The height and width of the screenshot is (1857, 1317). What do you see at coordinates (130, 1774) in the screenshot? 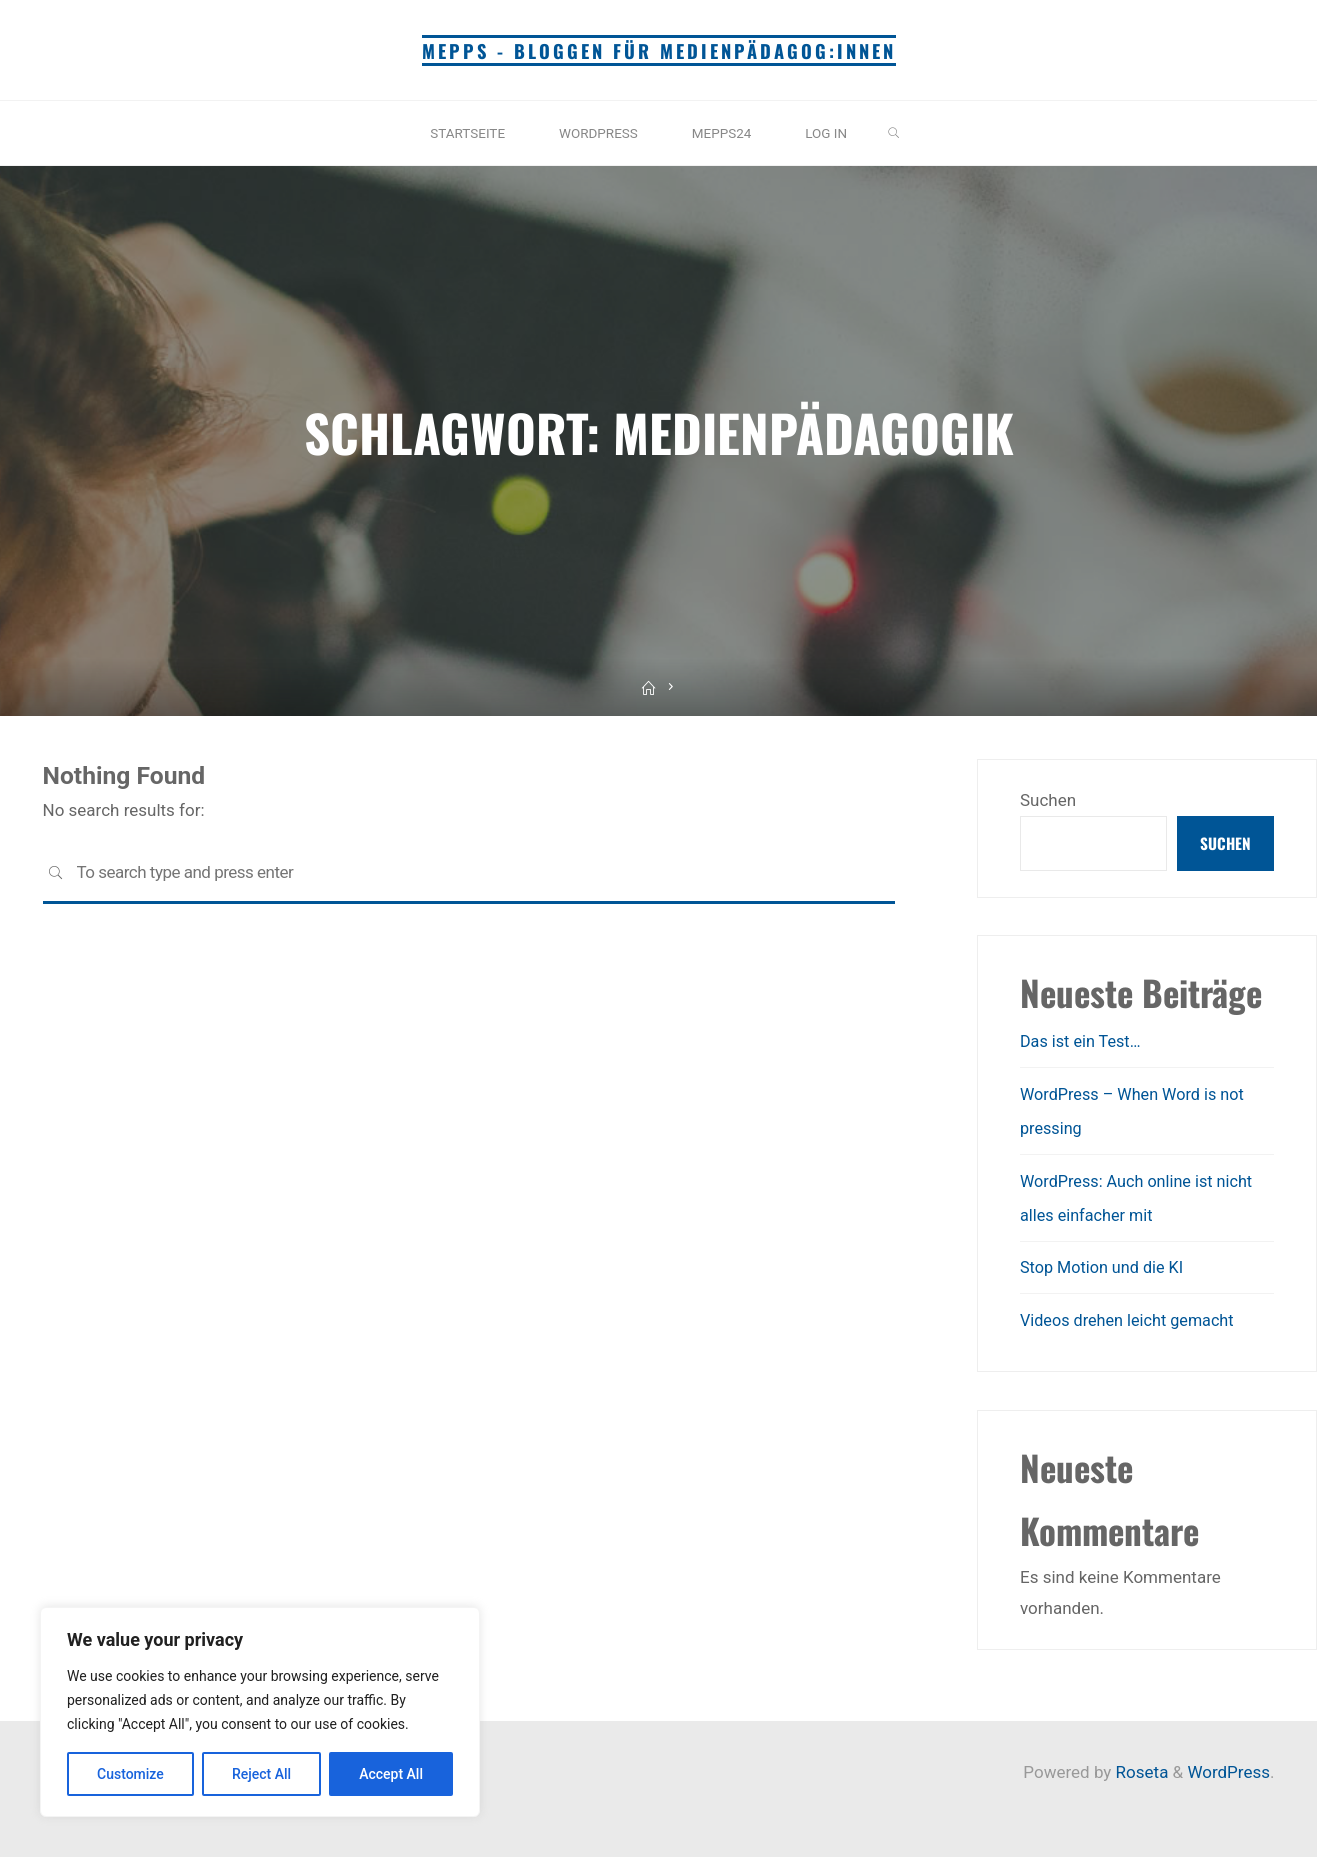
I see `Customize` at bounding box center [130, 1774].